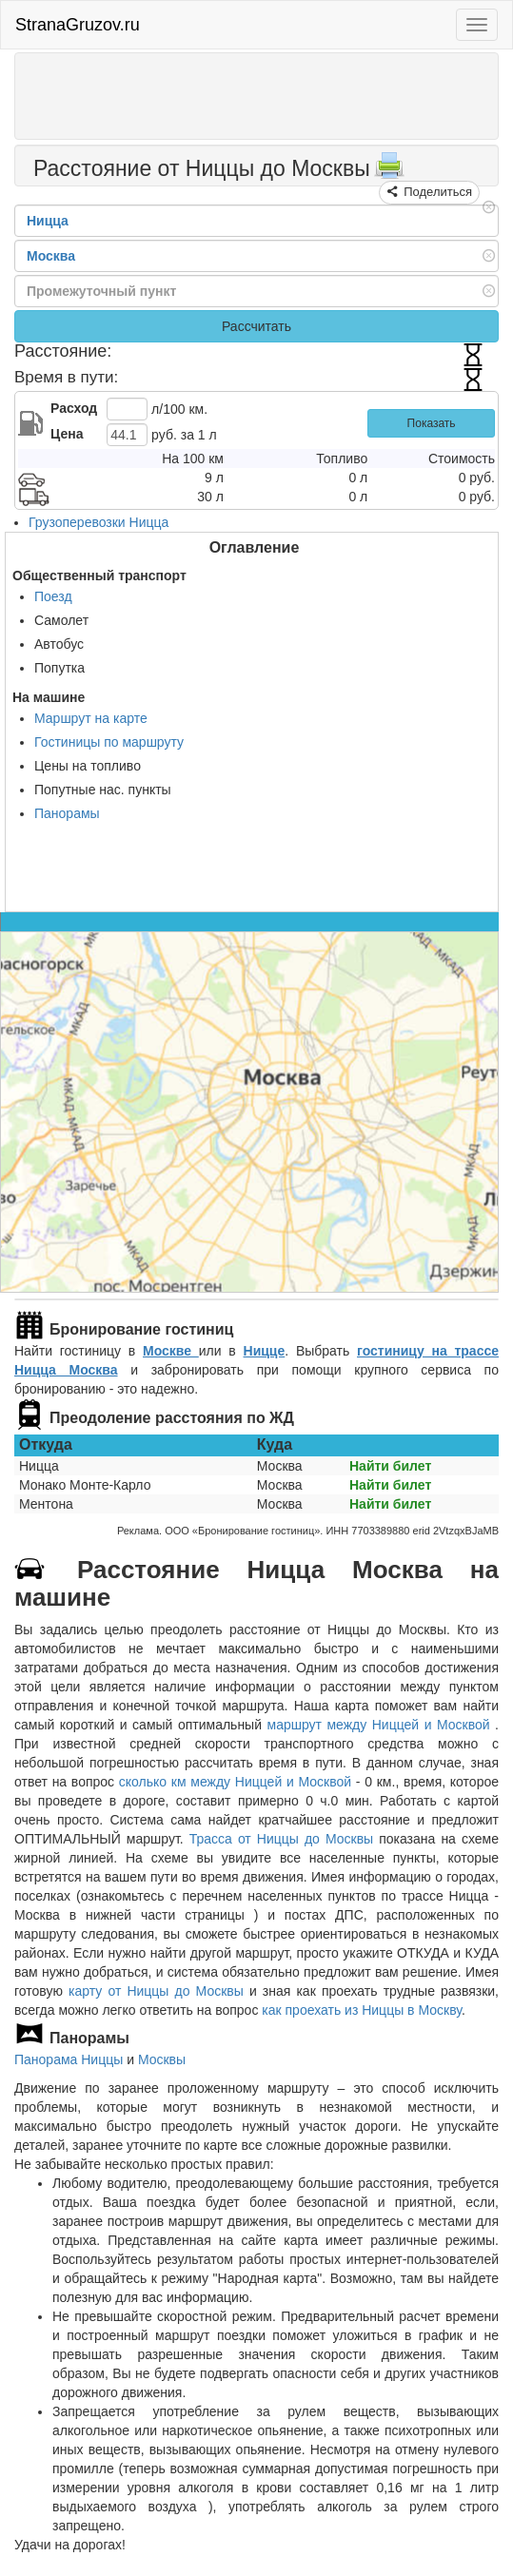 The height and width of the screenshot is (2576, 513). I want to click on [Распечатать], so click(389, 171).